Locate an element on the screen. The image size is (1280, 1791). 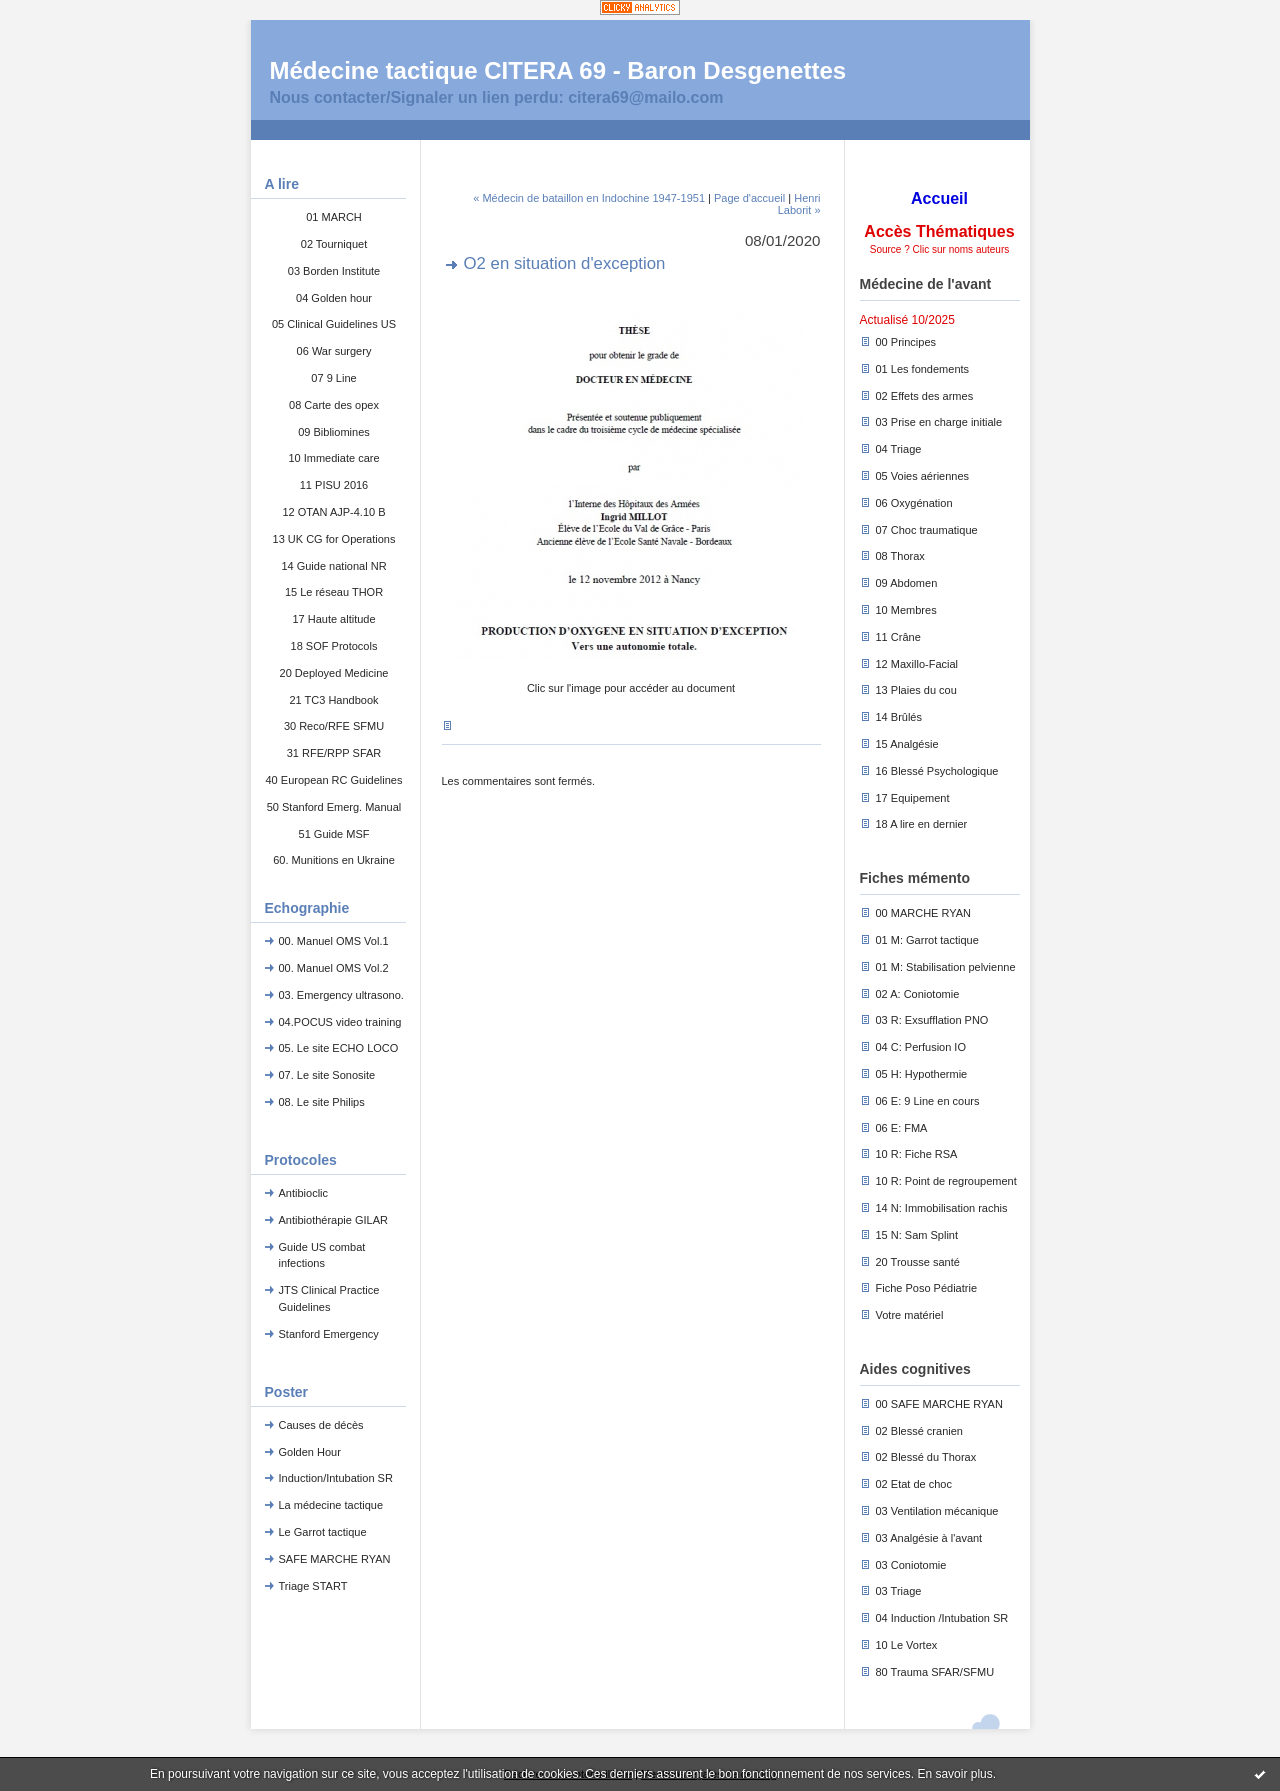
05. Le site ECHO LOCO is located at coordinates (339, 1048).